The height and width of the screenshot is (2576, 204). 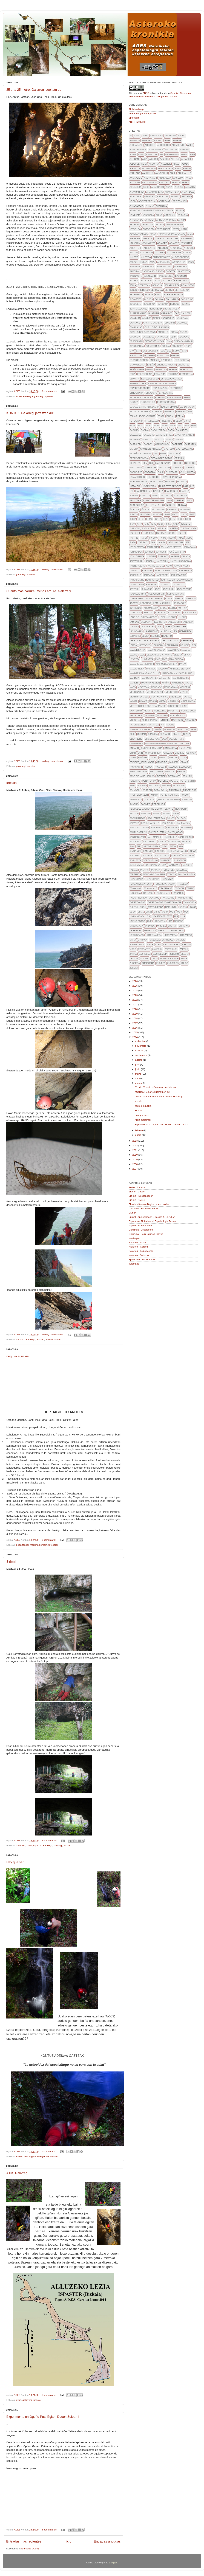 I want to click on goikoetxe, so click(x=150, y=467).